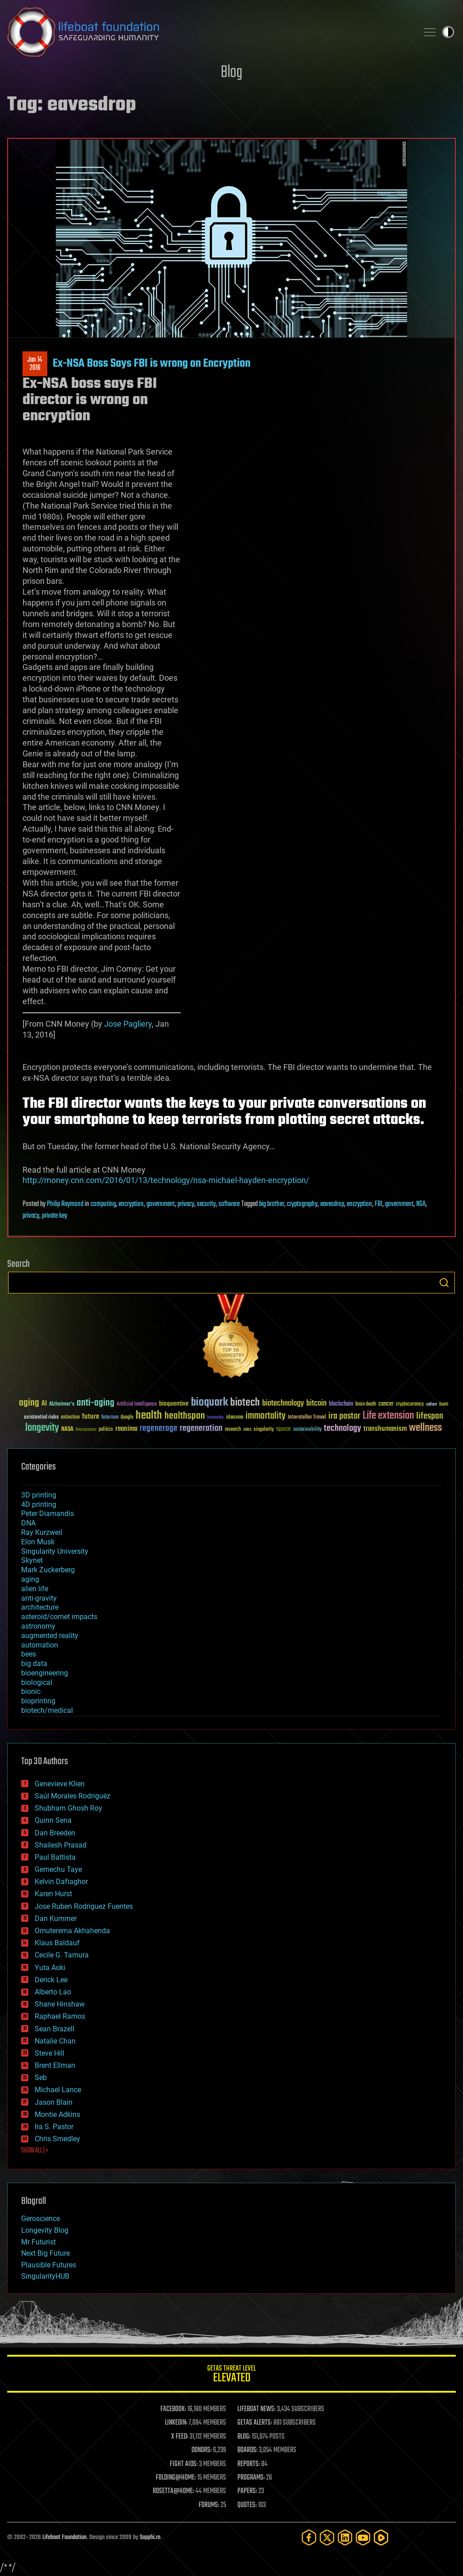 This screenshot has width=463, height=2576. Describe the element at coordinates (62, 1955) in the screenshot. I see `Cecile G. Tamura` at that location.